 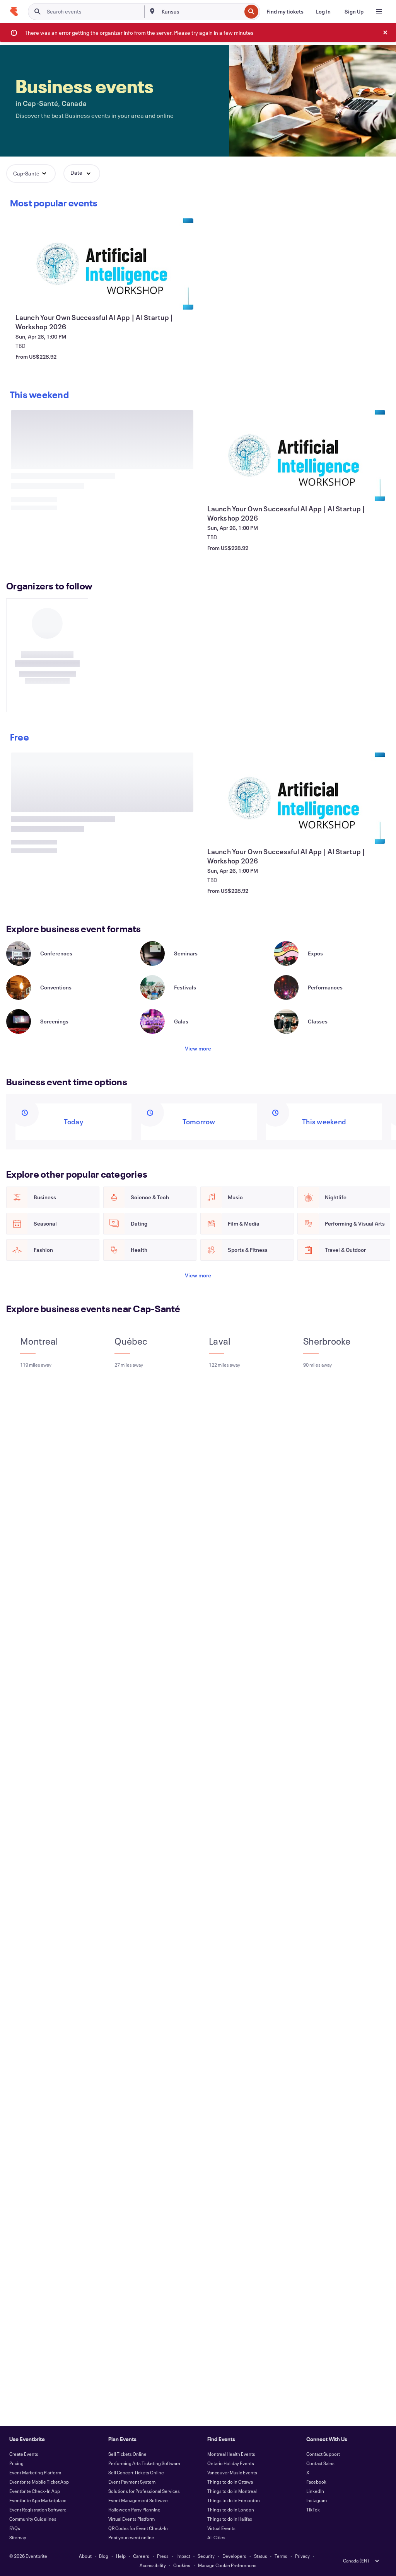 I want to click on Event Registration Software, so click(x=38, y=2509).